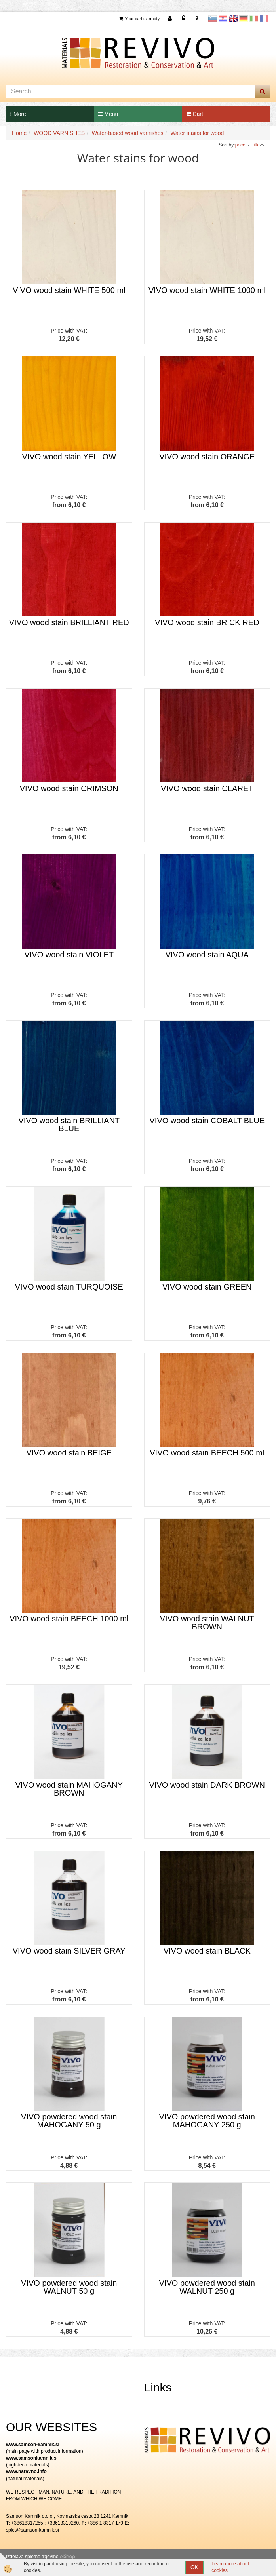 This screenshot has height=2576, width=276. I want to click on VIVO wood stain MAHOGANY BROWN, so click(69, 1789).